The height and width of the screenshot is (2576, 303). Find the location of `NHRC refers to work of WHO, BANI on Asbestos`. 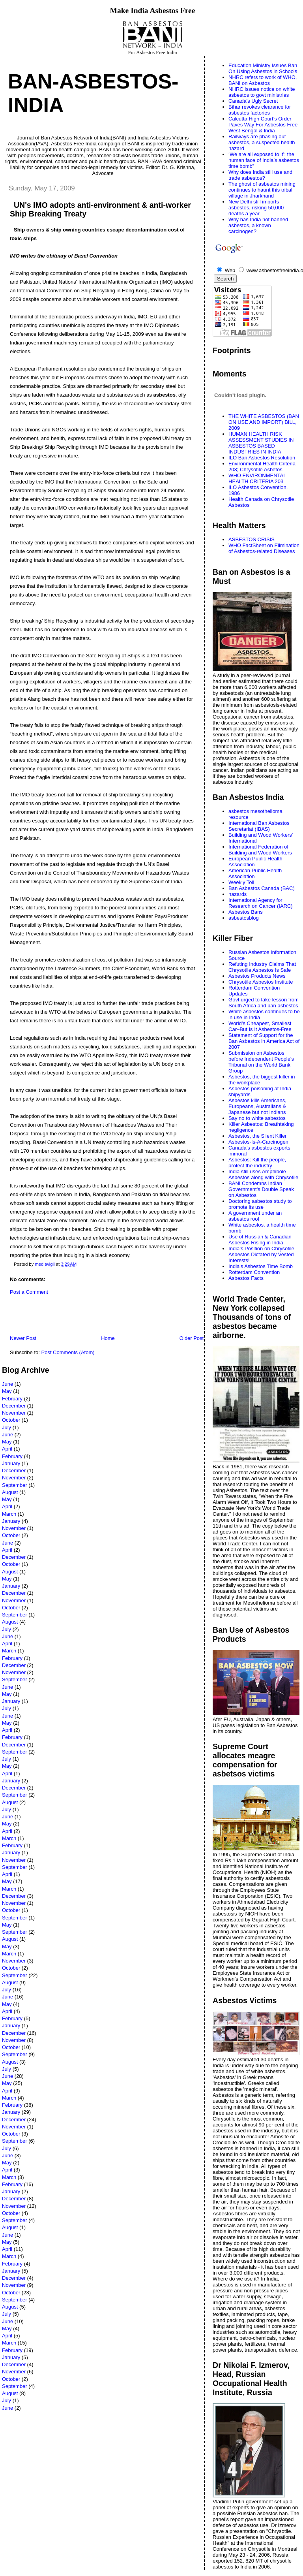

NHRC refers to work of WHO, BANI on Asbestos is located at coordinates (262, 80).